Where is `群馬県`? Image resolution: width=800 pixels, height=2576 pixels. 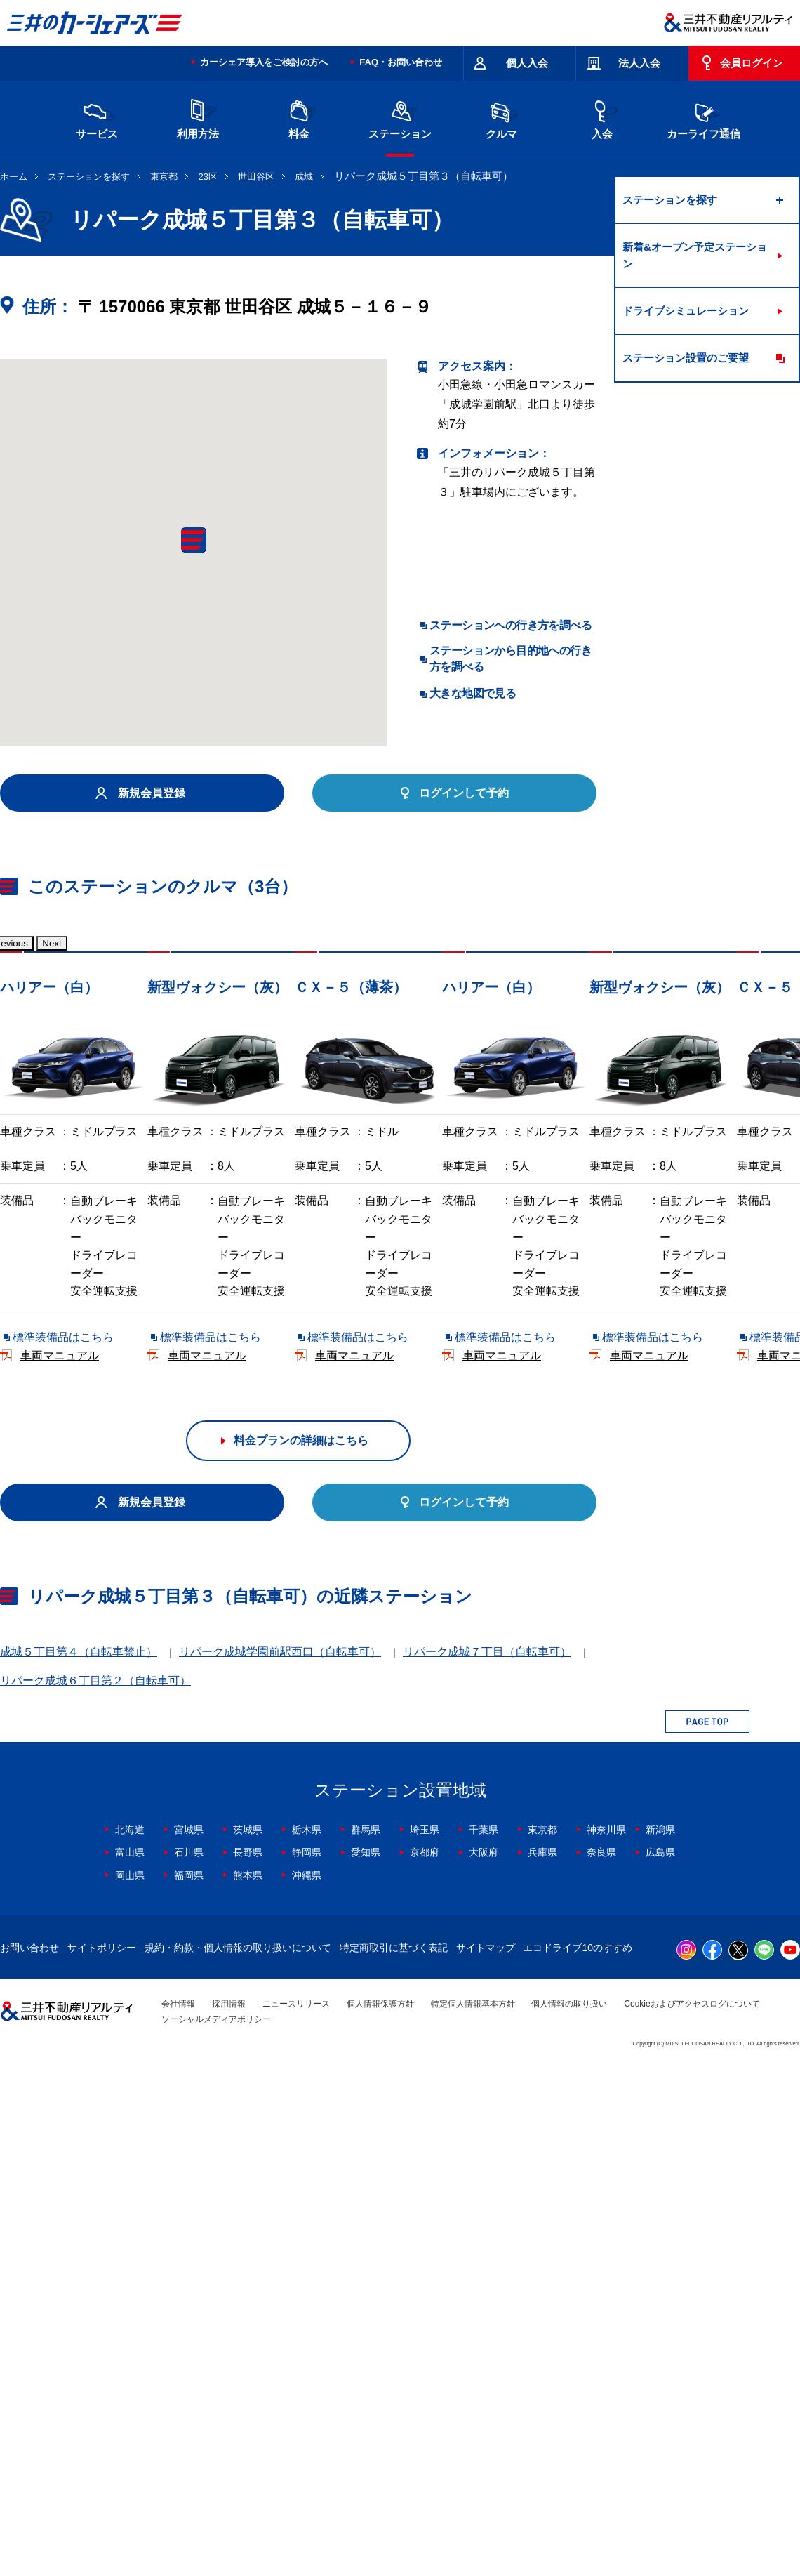
群馬県 is located at coordinates (365, 2340).